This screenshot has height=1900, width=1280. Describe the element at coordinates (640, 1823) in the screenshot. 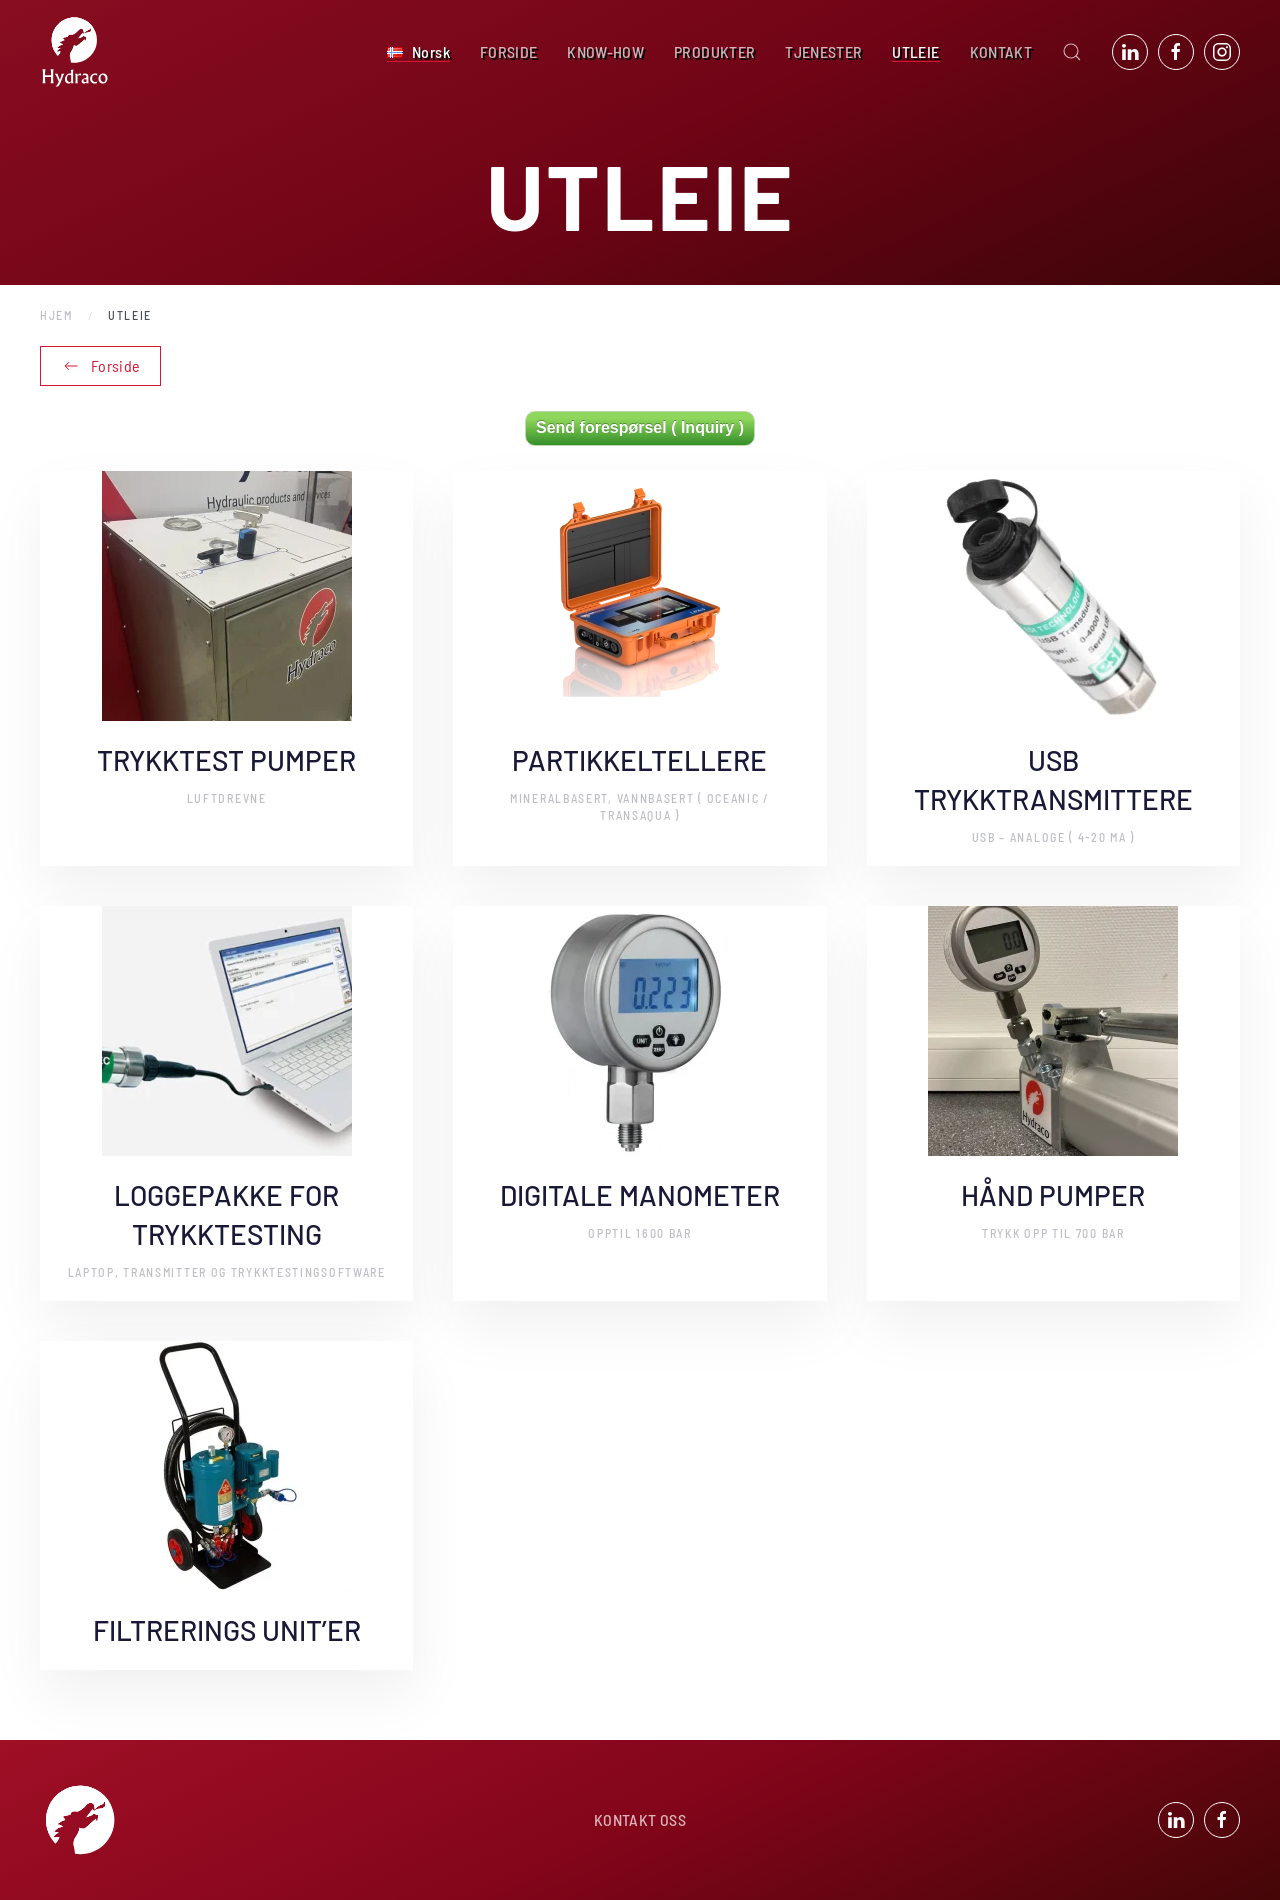

I see `KONTAKT OSS` at that location.